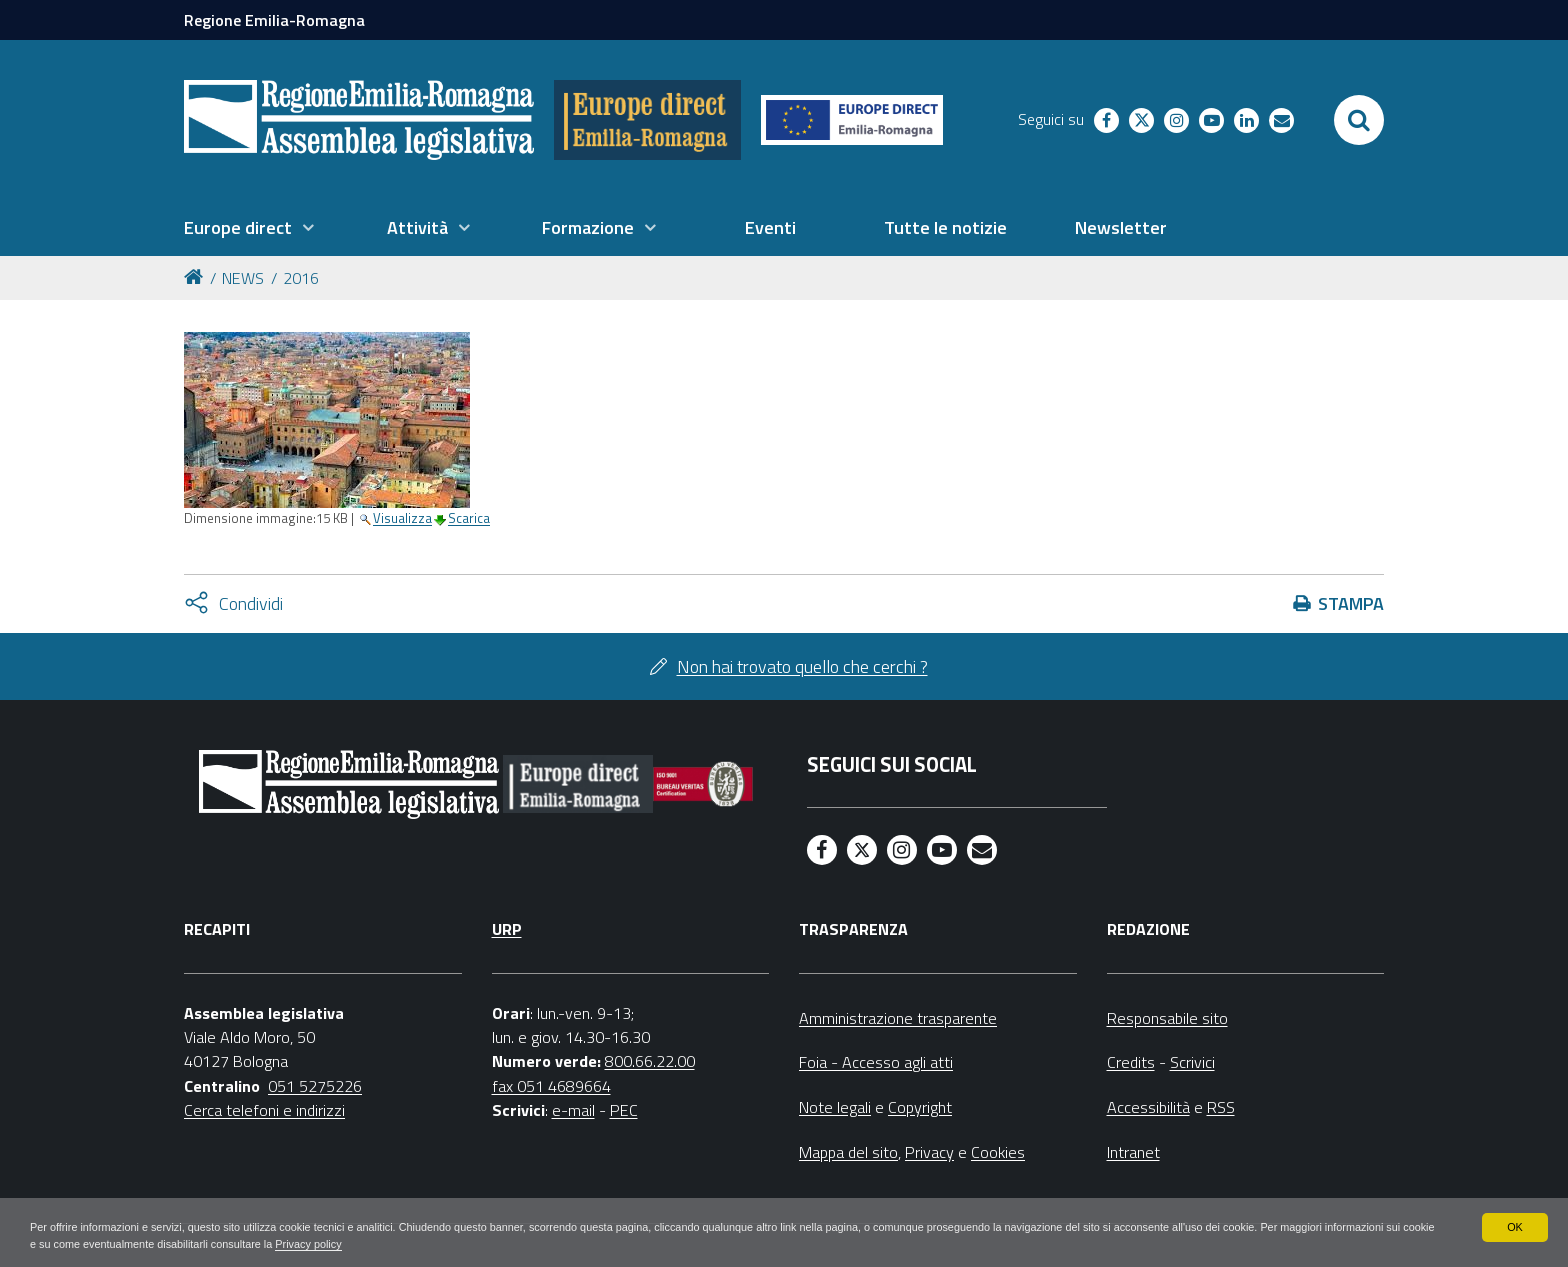 The width and height of the screenshot is (1568, 1267). Describe the element at coordinates (1351, 603) in the screenshot. I see `Stampa` at that location.